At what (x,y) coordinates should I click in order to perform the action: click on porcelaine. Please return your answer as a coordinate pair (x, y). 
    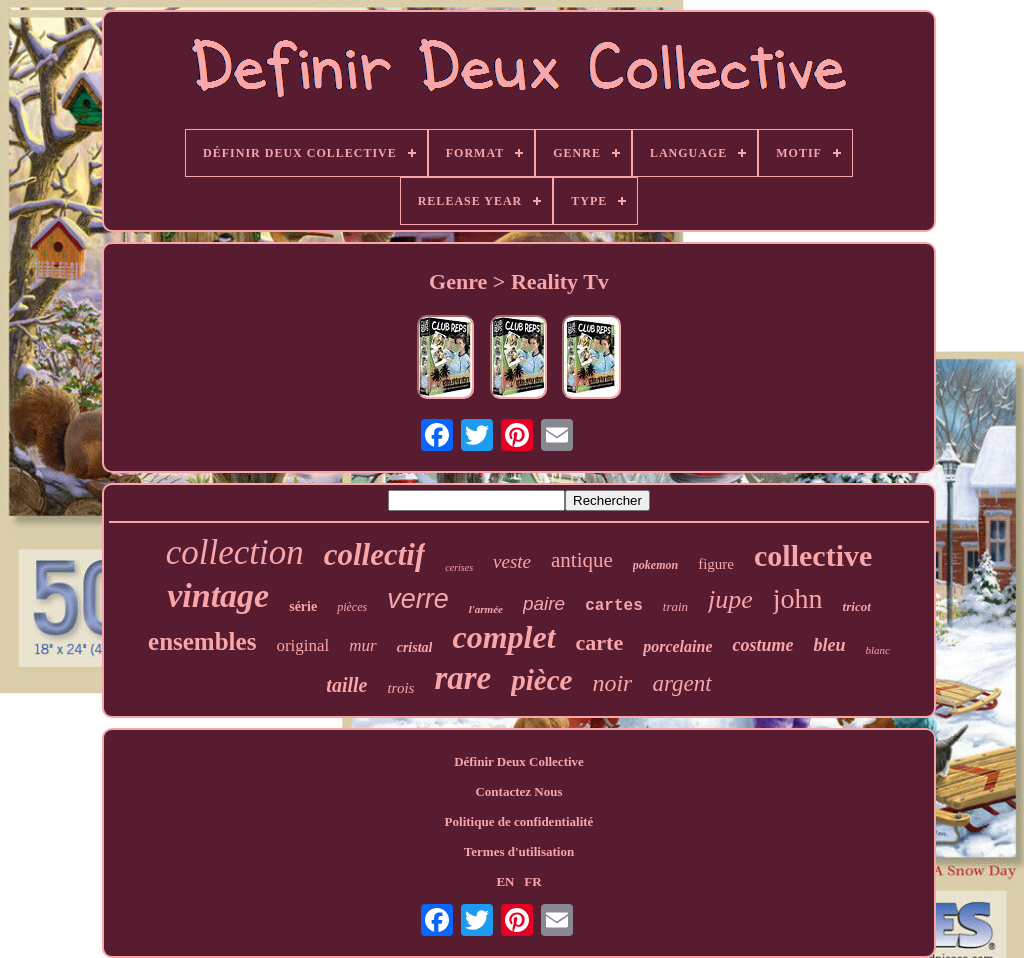
    Looking at the image, I should click on (677, 646).